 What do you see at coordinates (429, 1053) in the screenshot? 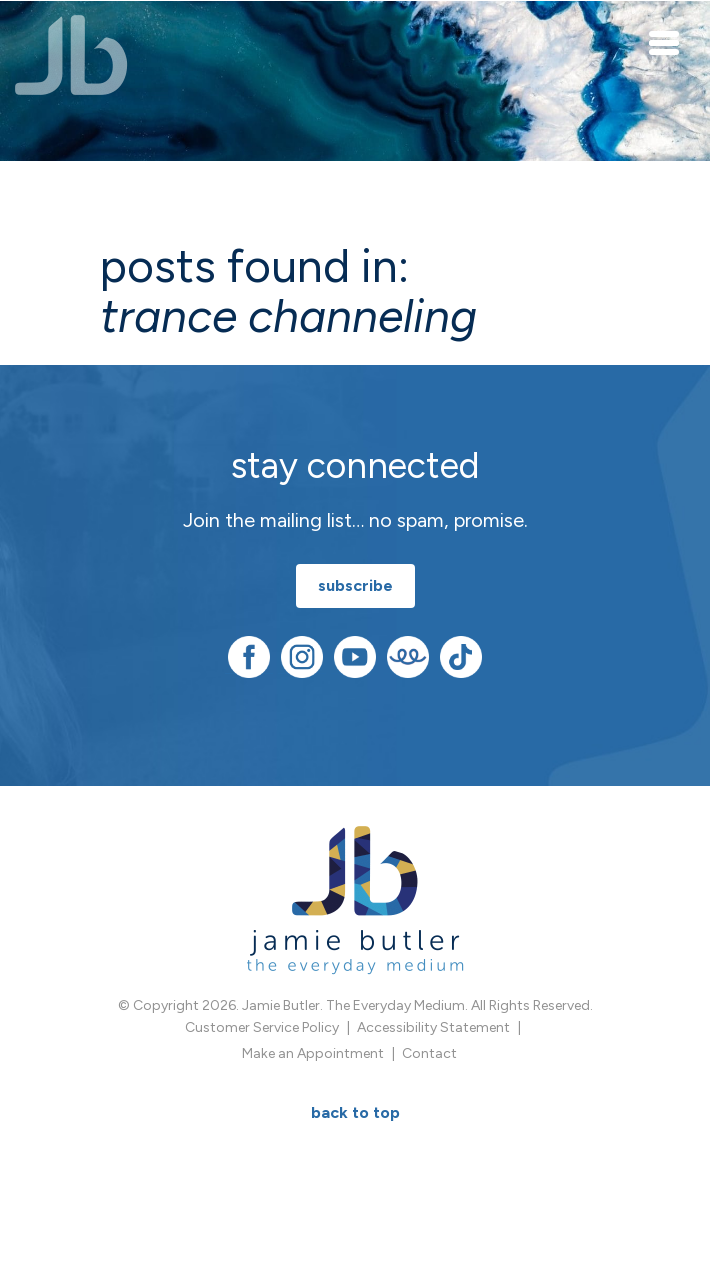
I see `Contact` at bounding box center [429, 1053].